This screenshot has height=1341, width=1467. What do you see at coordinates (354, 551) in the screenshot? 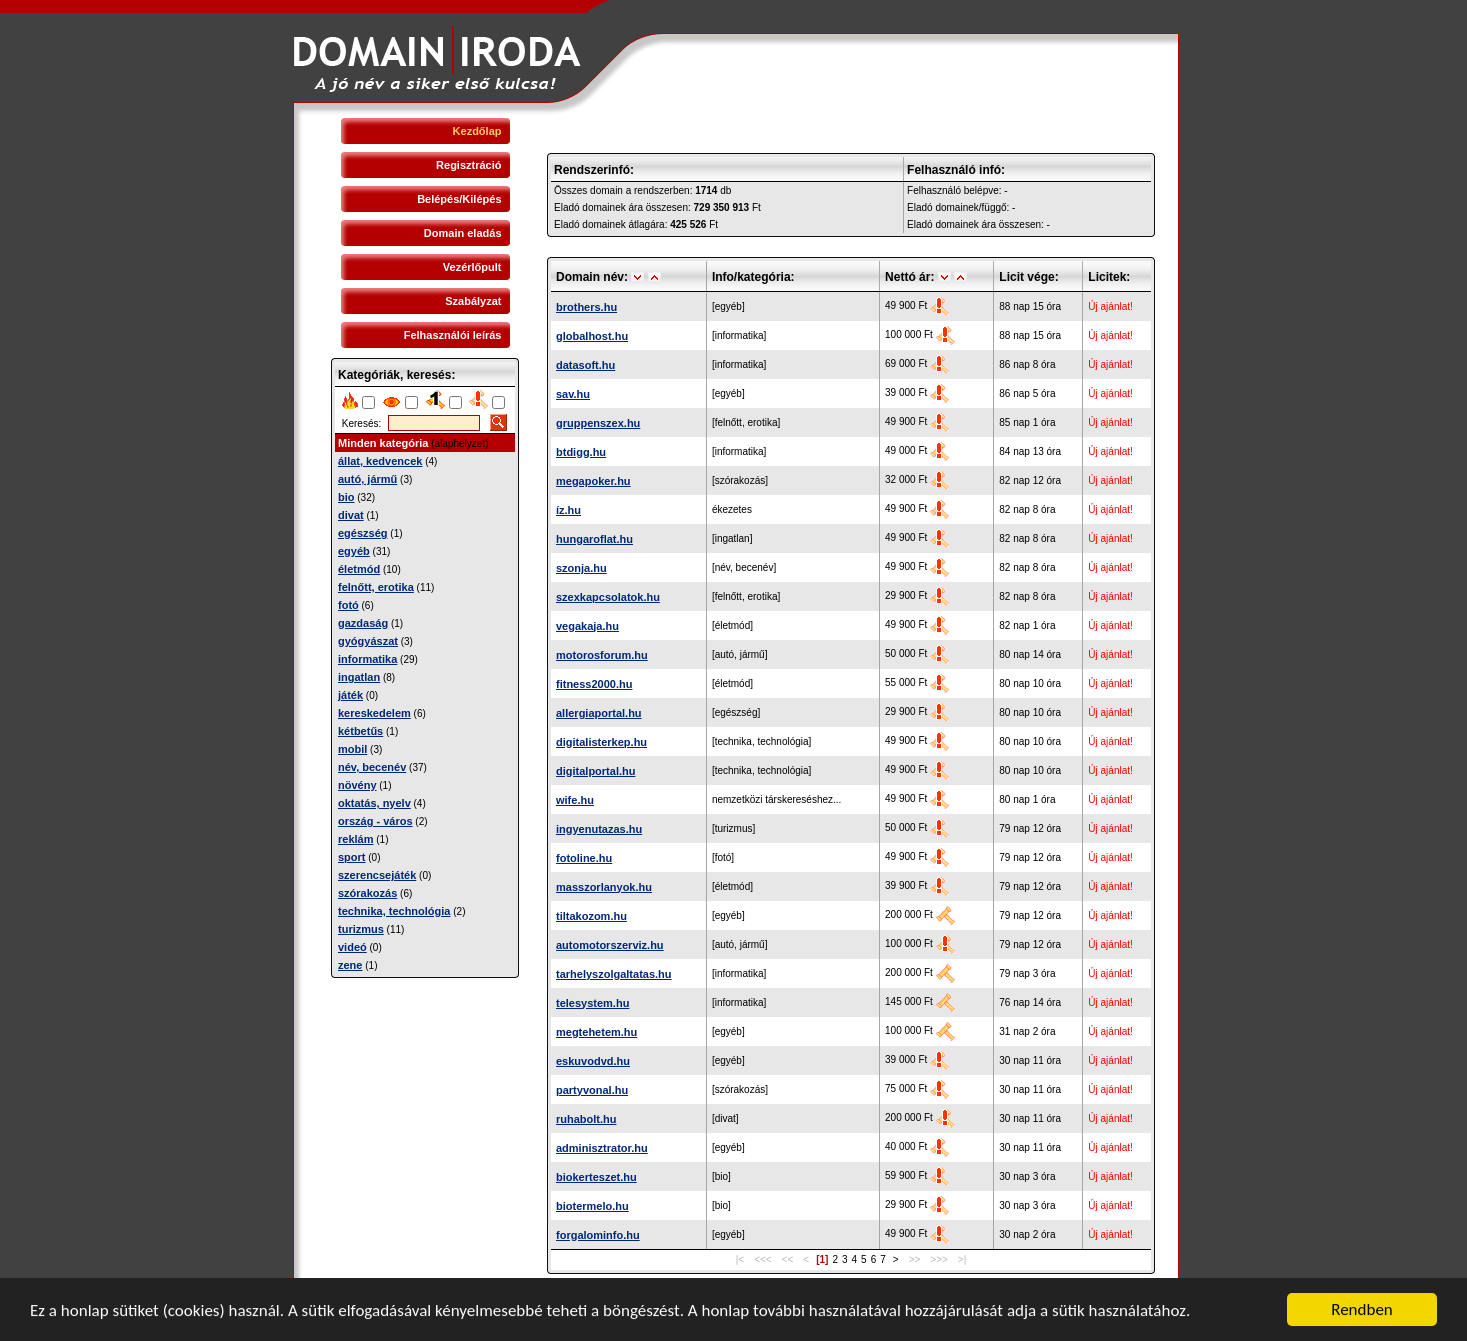
I see `egyéb` at bounding box center [354, 551].